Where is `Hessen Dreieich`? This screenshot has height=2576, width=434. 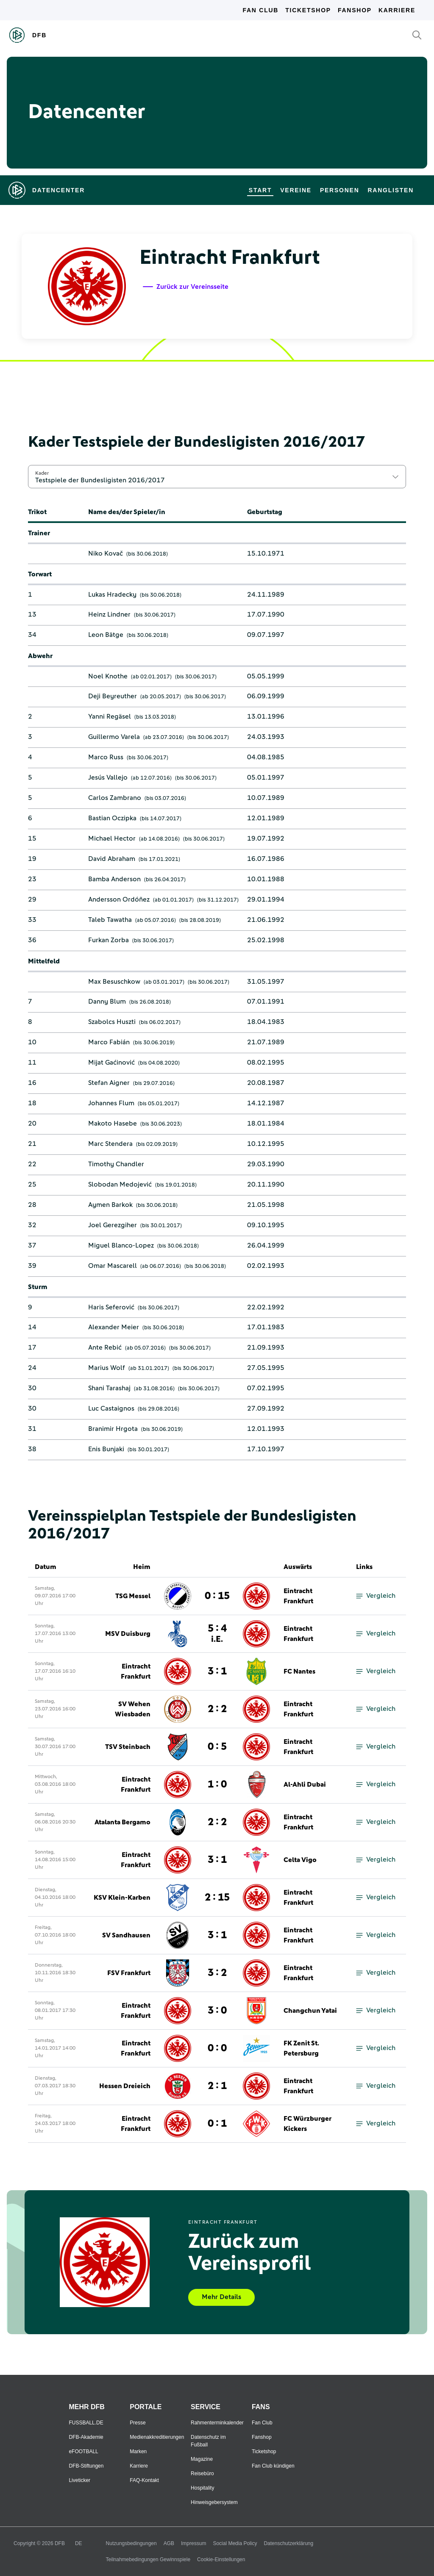 Hessen Dreieich is located at coordinates (124, 2086).